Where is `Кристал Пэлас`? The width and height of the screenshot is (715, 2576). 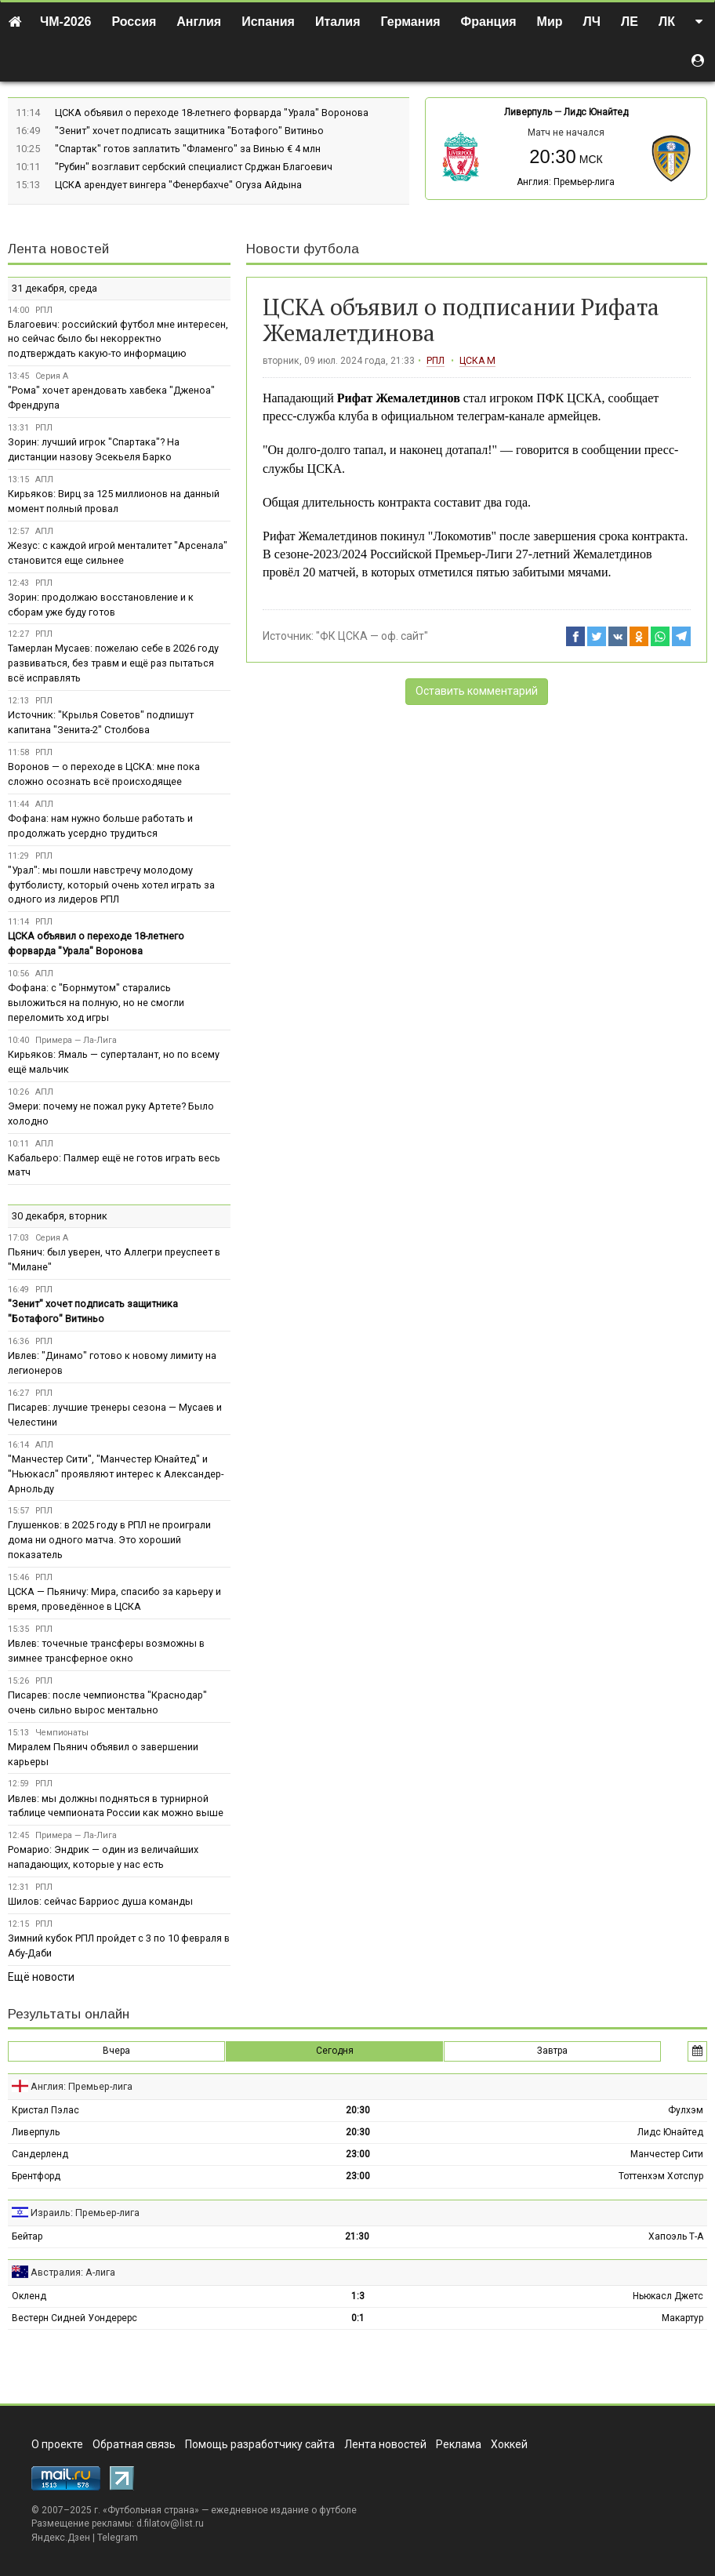 Кристал Пэлас is located at coordinates (45, 2110).